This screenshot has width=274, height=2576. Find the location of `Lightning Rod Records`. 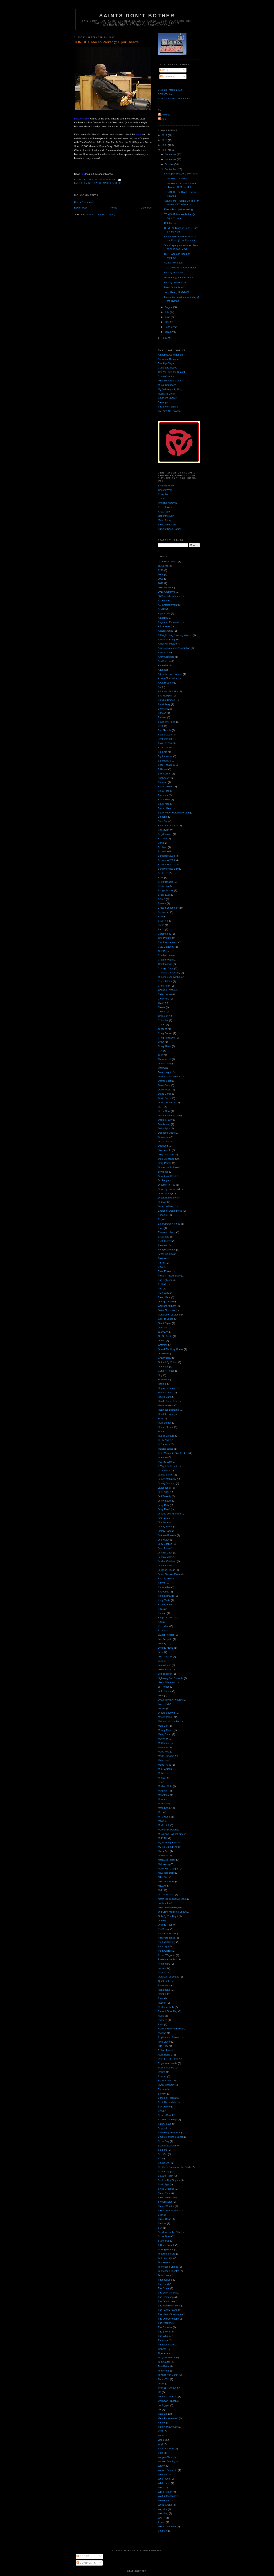

Lightning Rod Records is located at coordinates (170, 1678).